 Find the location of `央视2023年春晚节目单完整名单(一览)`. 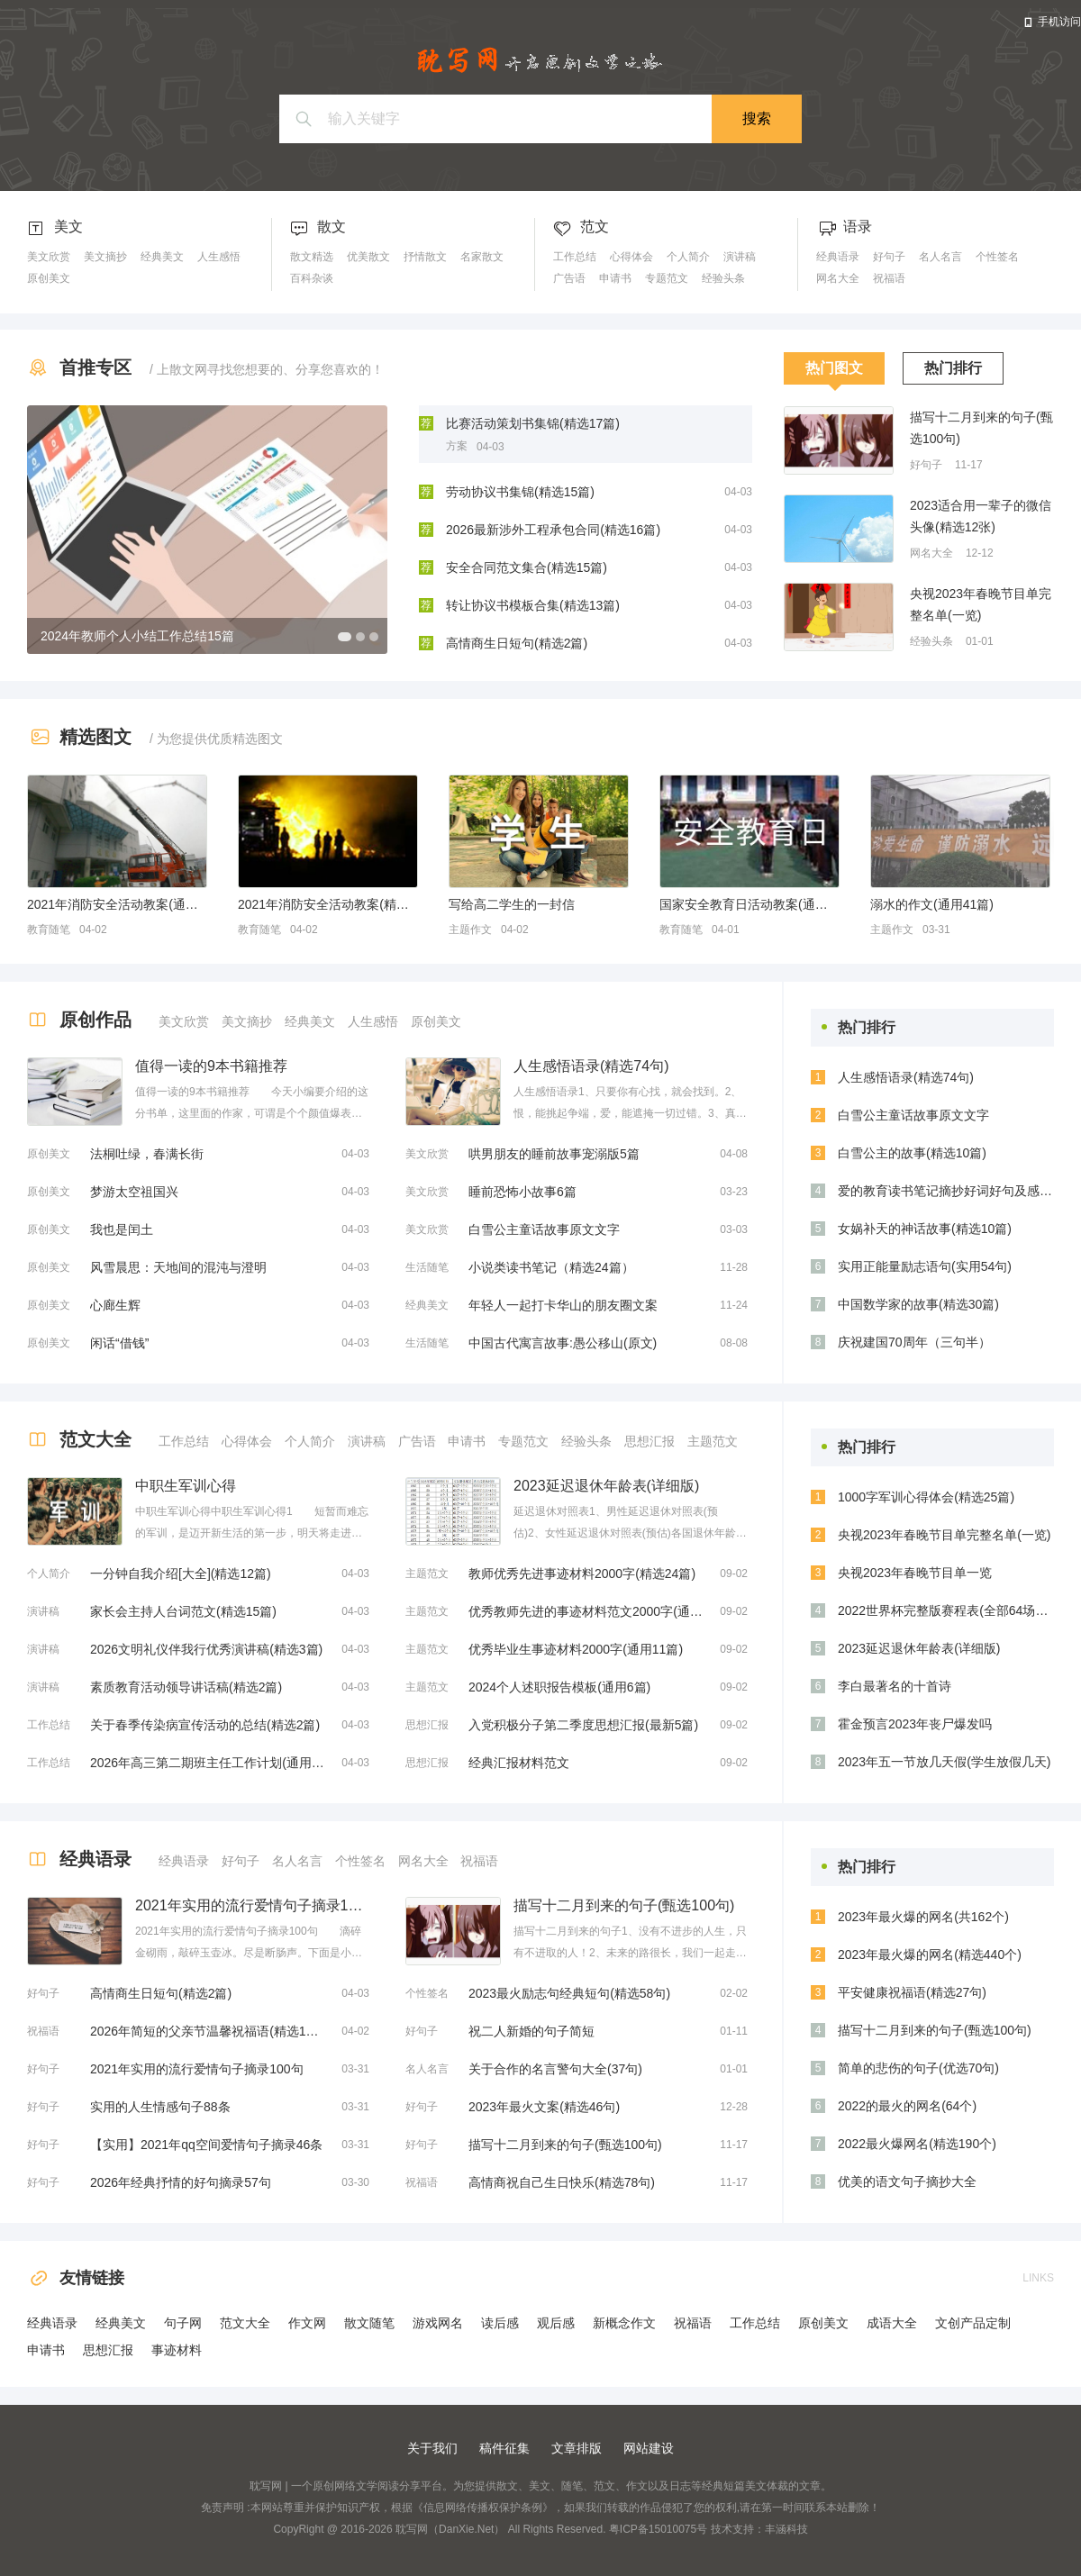

央视2023年春晚节目单完整名单(一览) is located at coordinates (980, 604).